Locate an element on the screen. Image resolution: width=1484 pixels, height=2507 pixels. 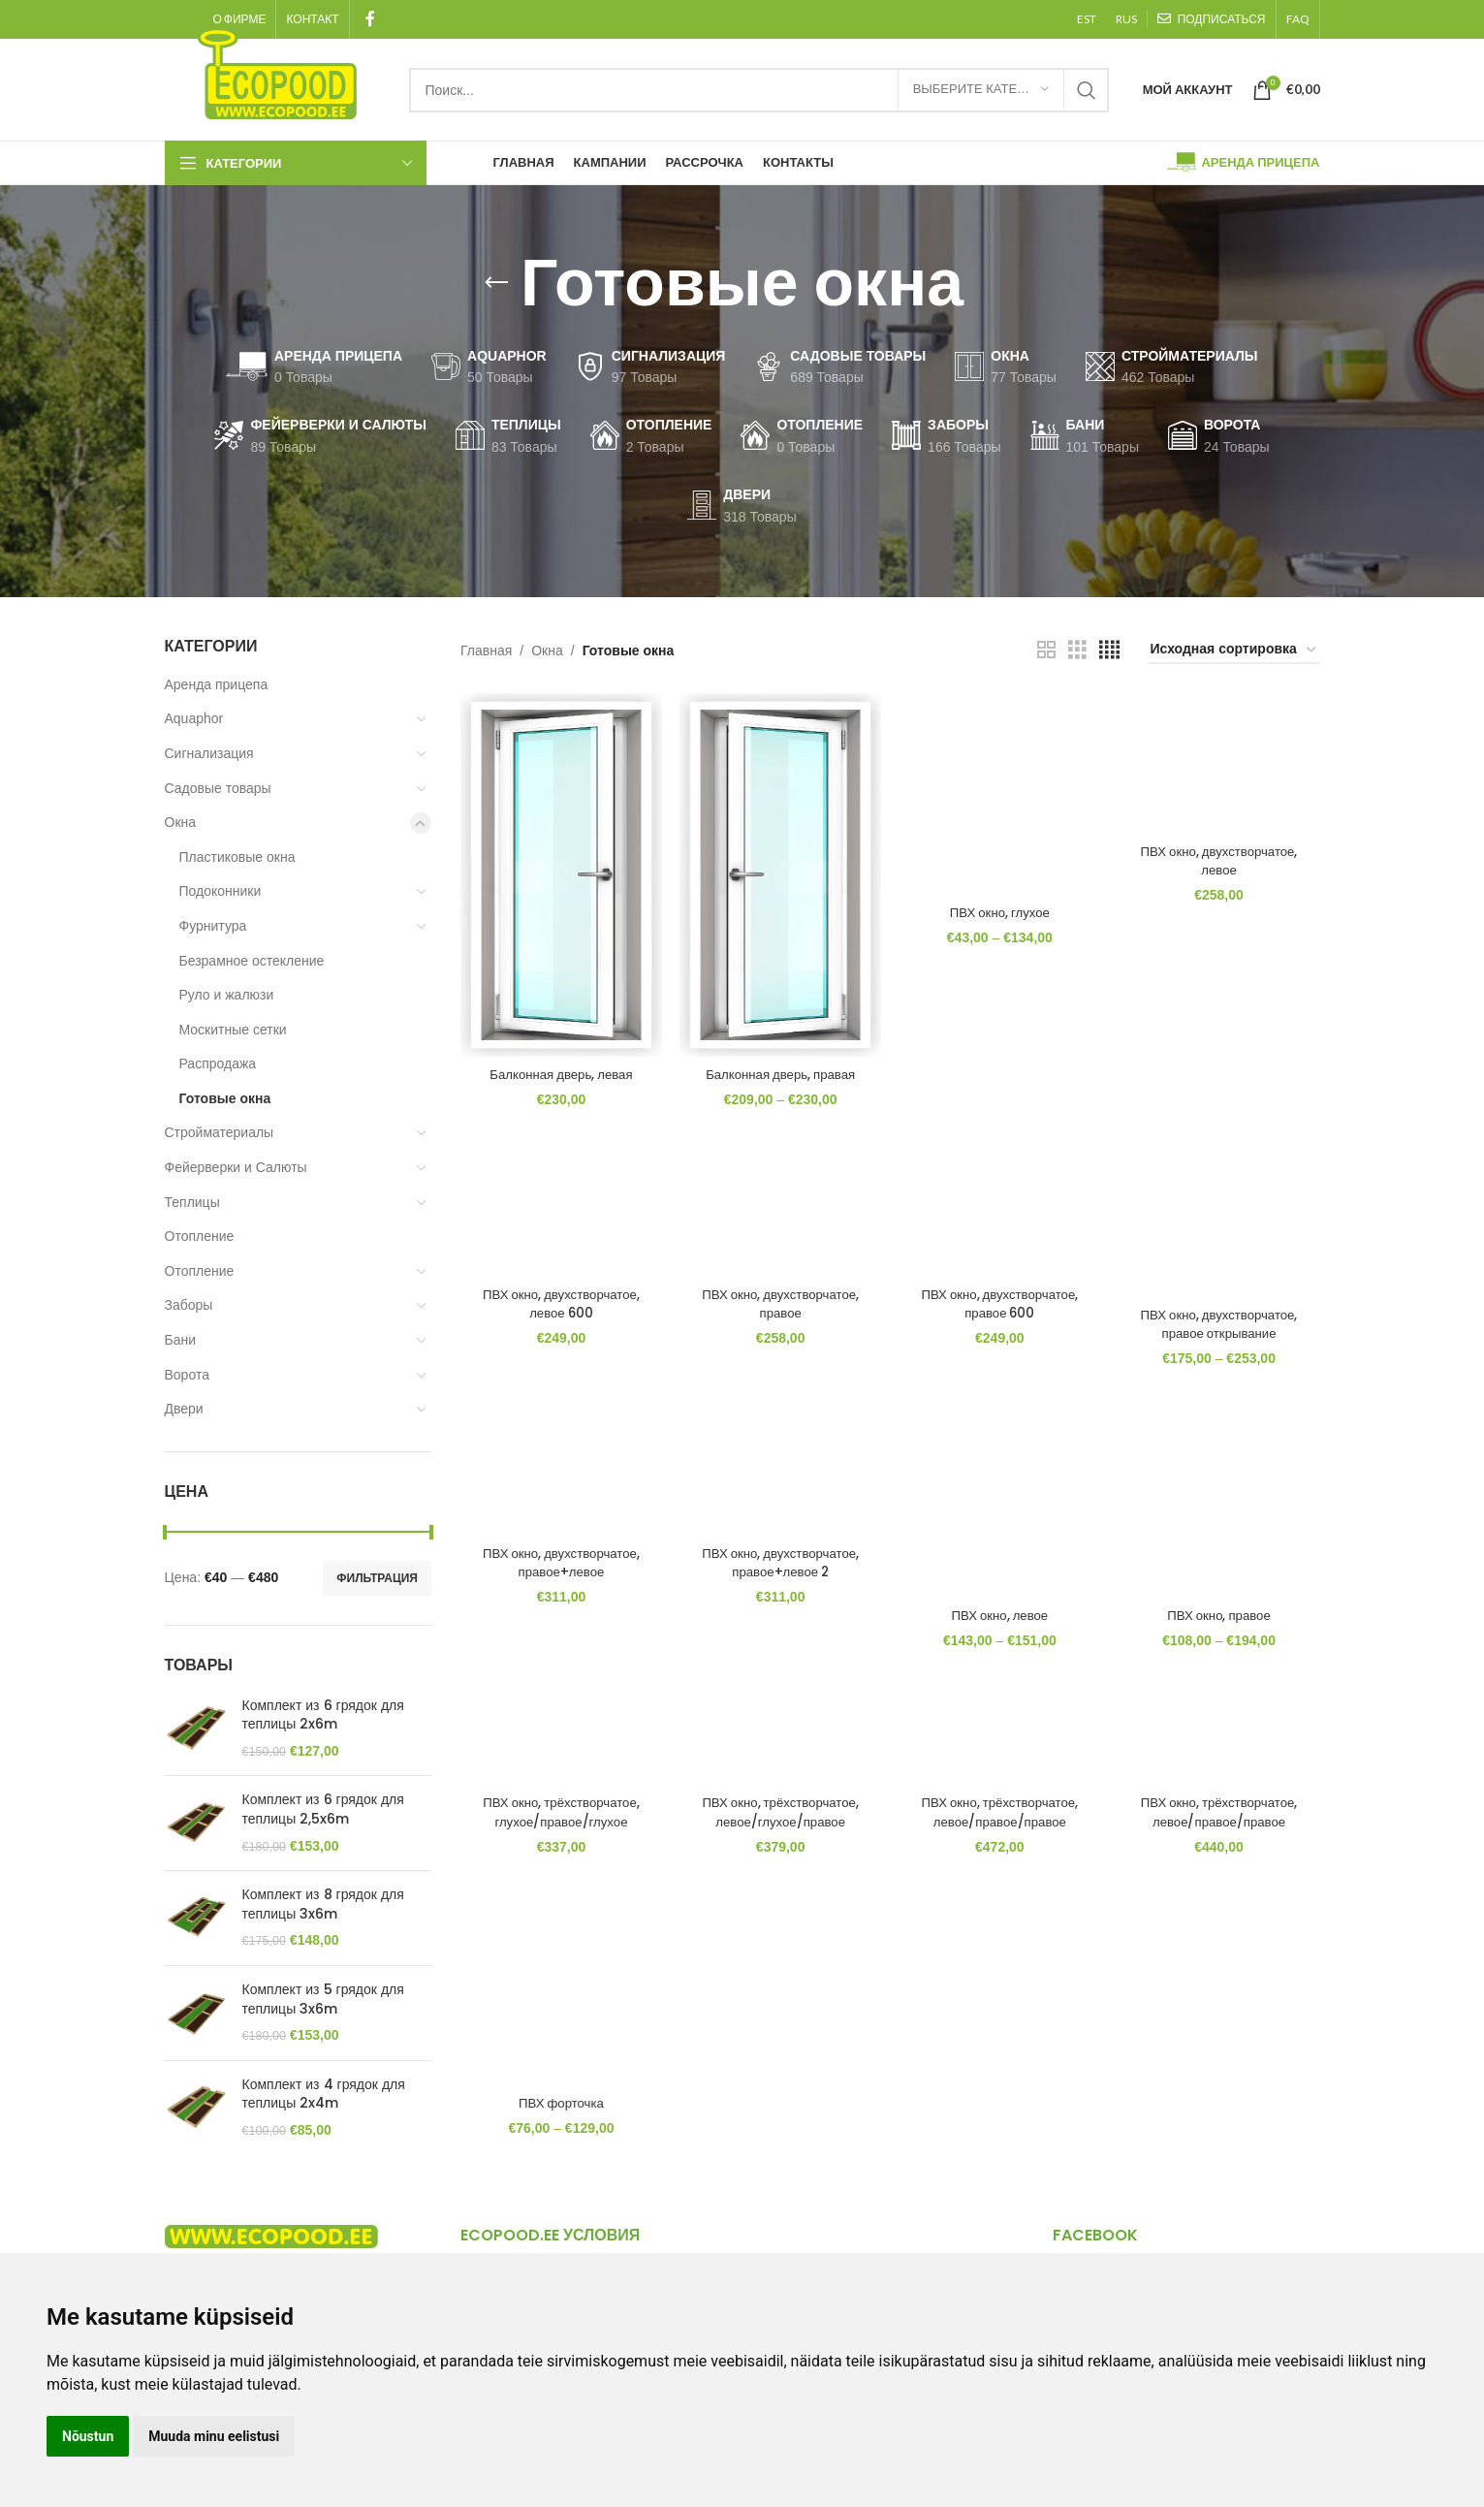
Готовые окна is located at coordinates (225, 1098).